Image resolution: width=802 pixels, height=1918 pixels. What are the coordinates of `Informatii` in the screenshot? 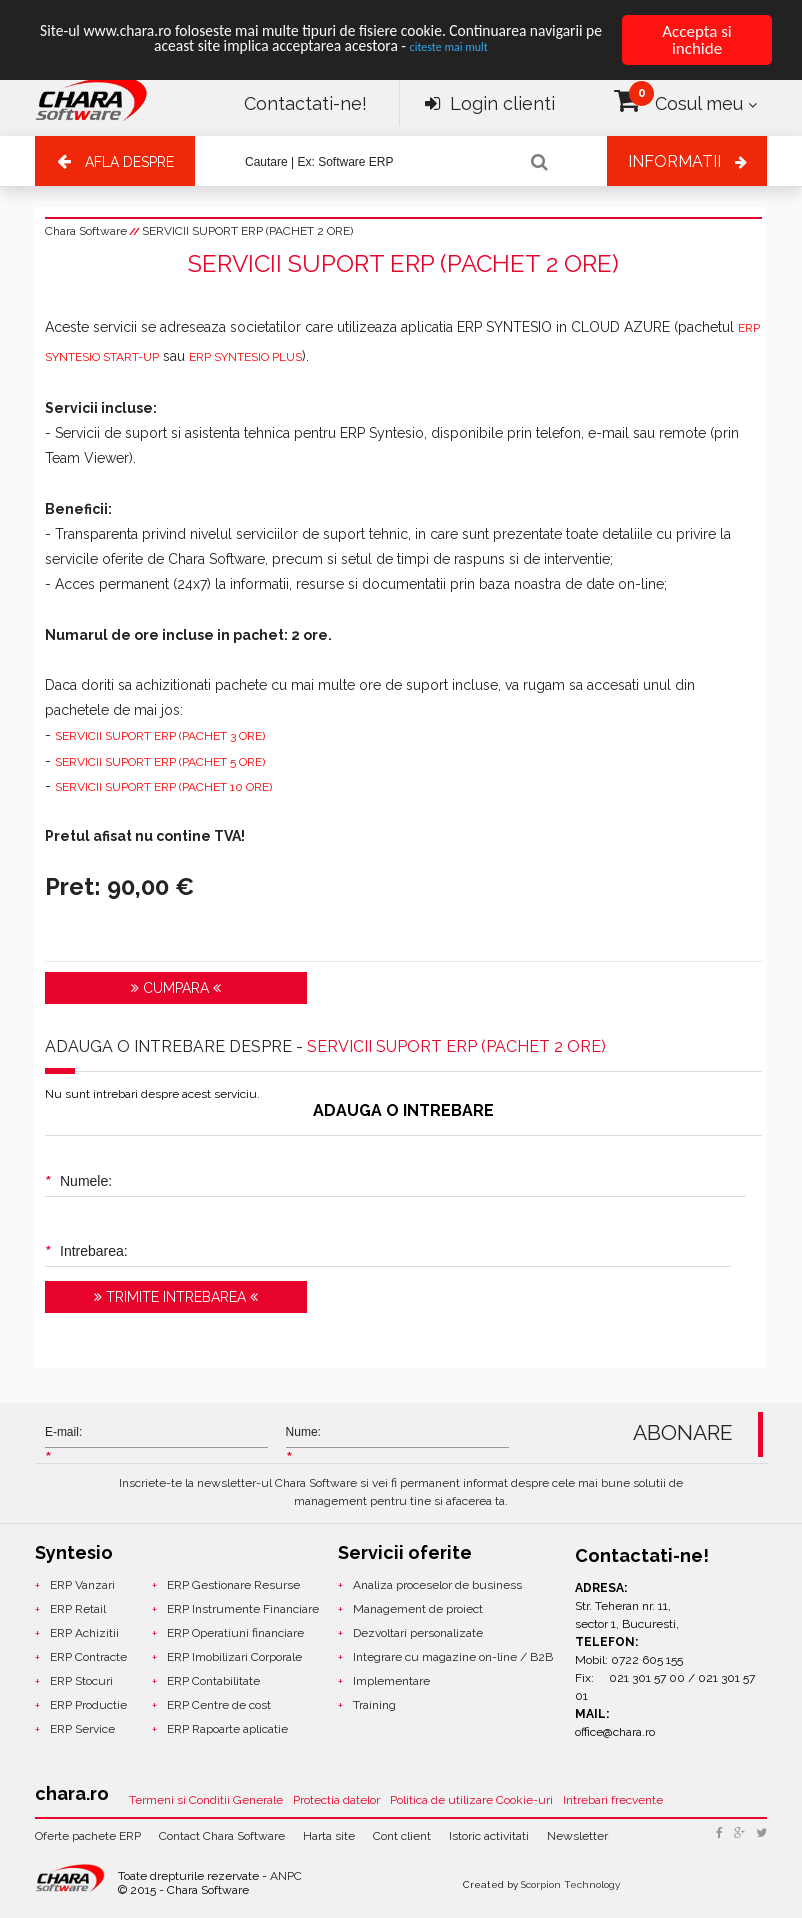 It's located at (674, 161).